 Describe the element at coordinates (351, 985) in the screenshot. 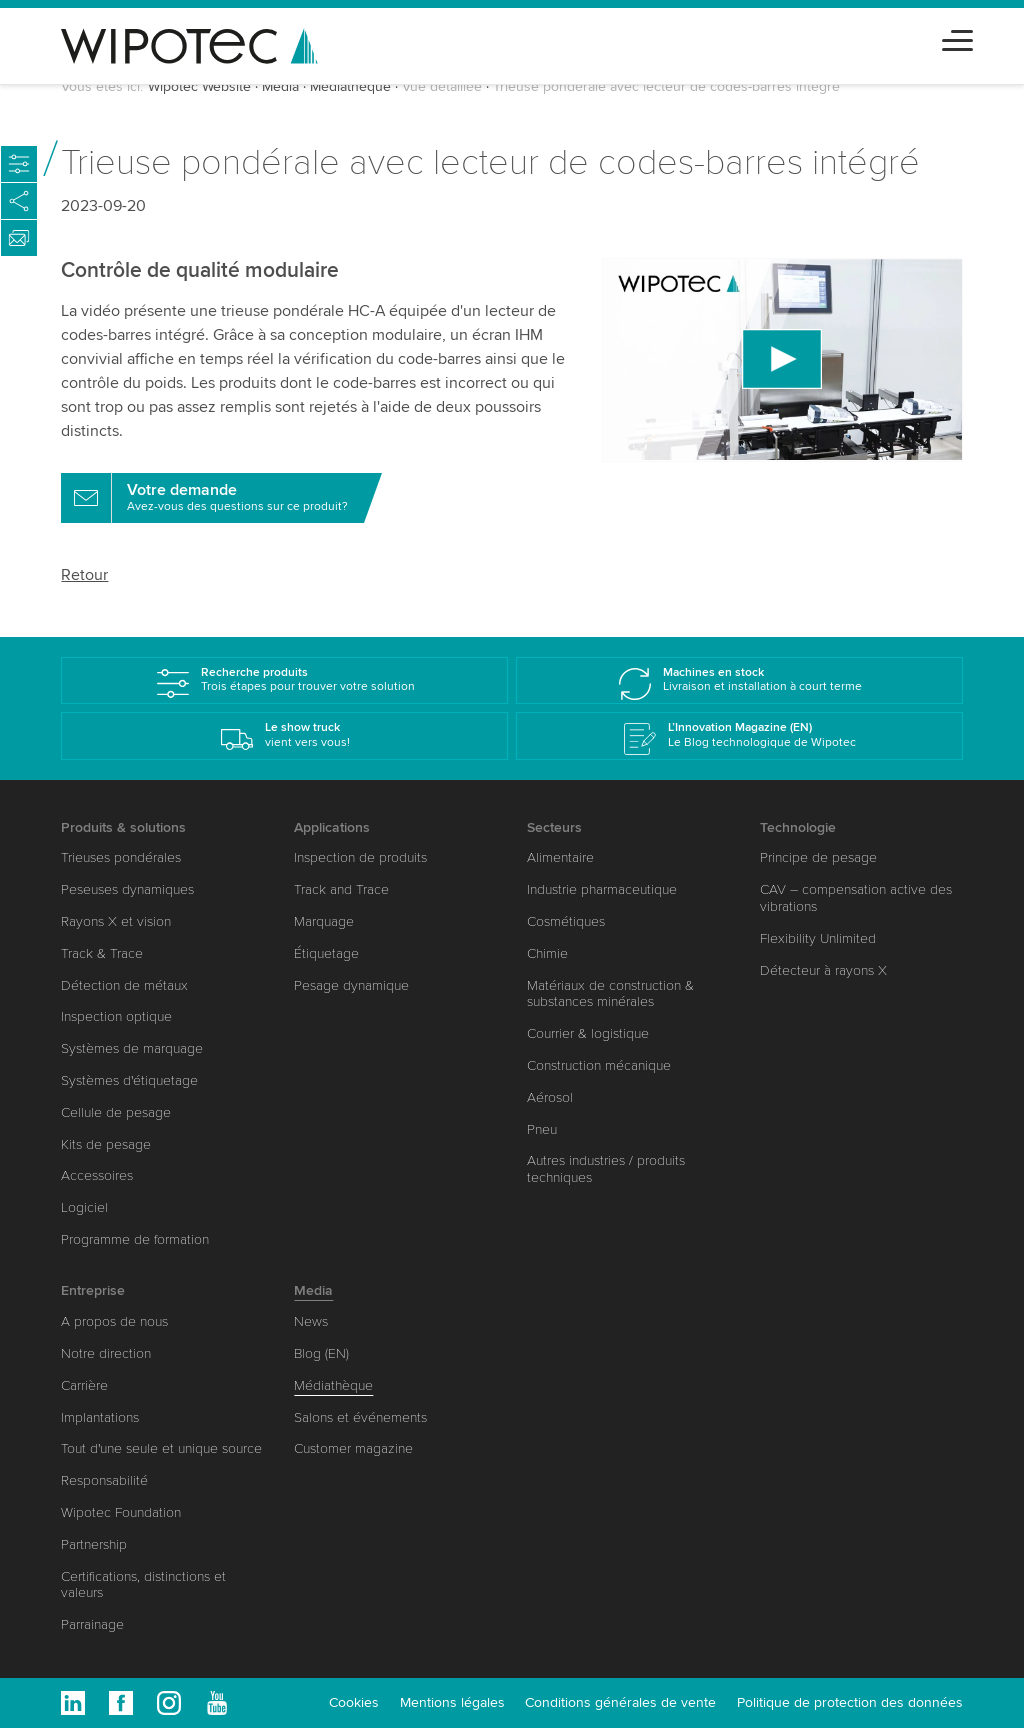

I see `Pesage dynamique` at that location.